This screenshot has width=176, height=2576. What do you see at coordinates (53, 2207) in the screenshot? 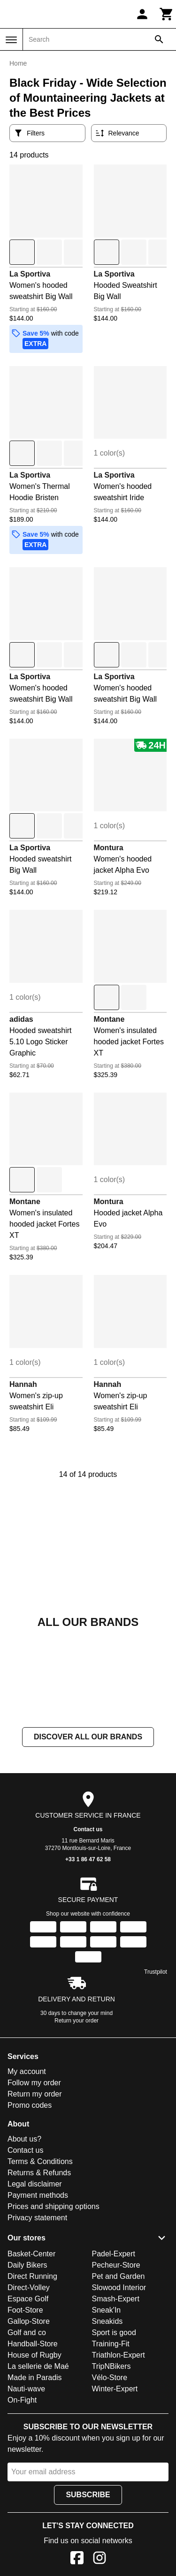
I see `Prices and shipping options` at bounding box center [53, 2207].